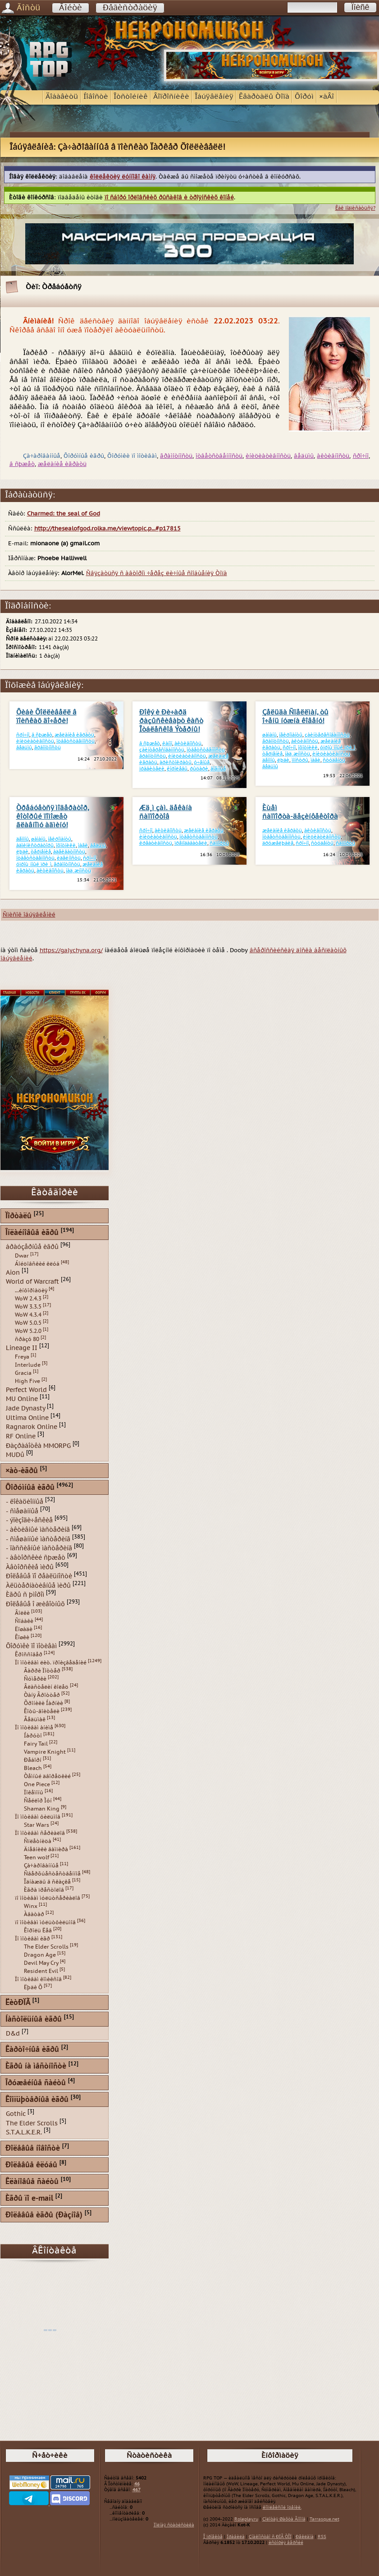 Image resolution: width=379 pixels, height=2576 pixels. What do you see at coordinates (283, 760) in the screenshot?
I see `ëþäè` at bounding box center [283, 760].